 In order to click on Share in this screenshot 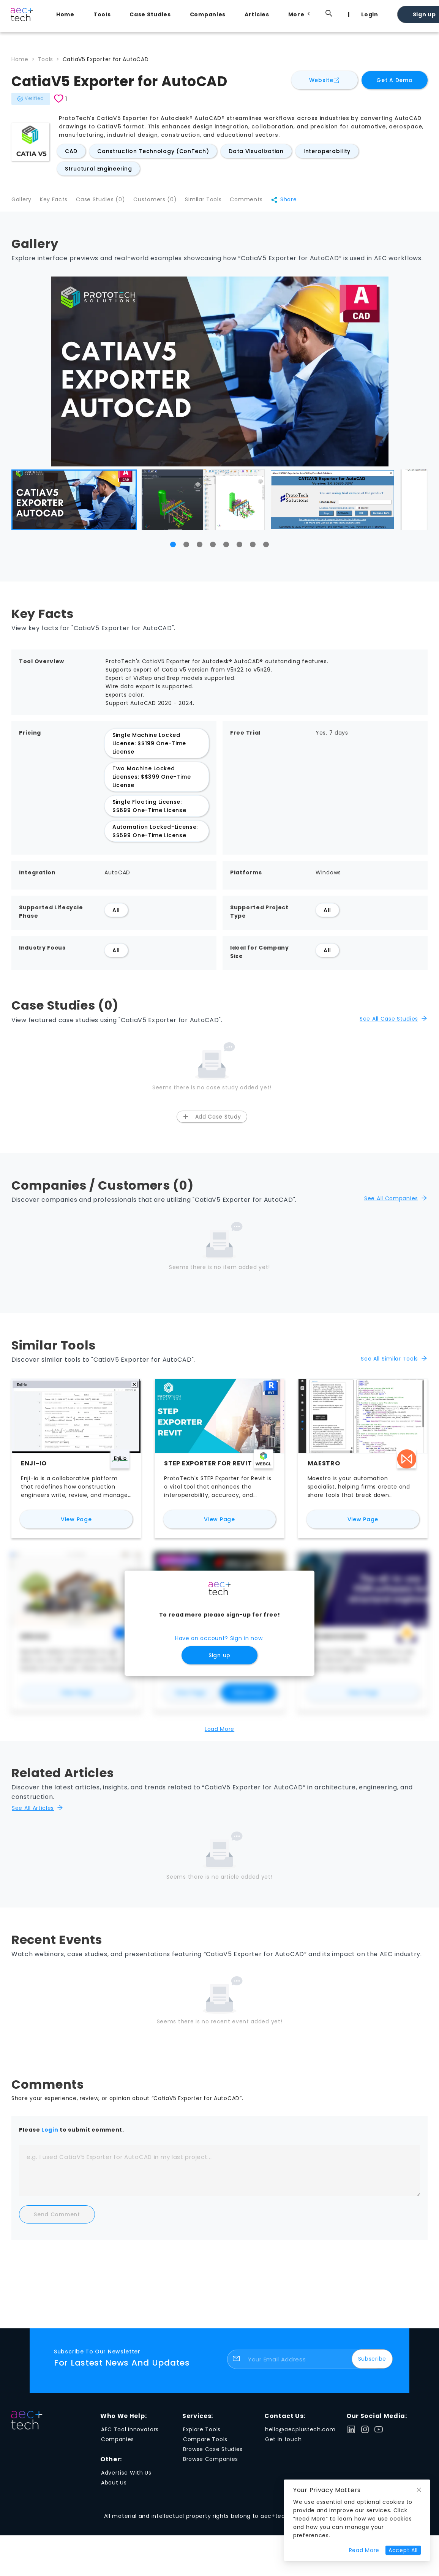, I will do `click(302, 202)`.